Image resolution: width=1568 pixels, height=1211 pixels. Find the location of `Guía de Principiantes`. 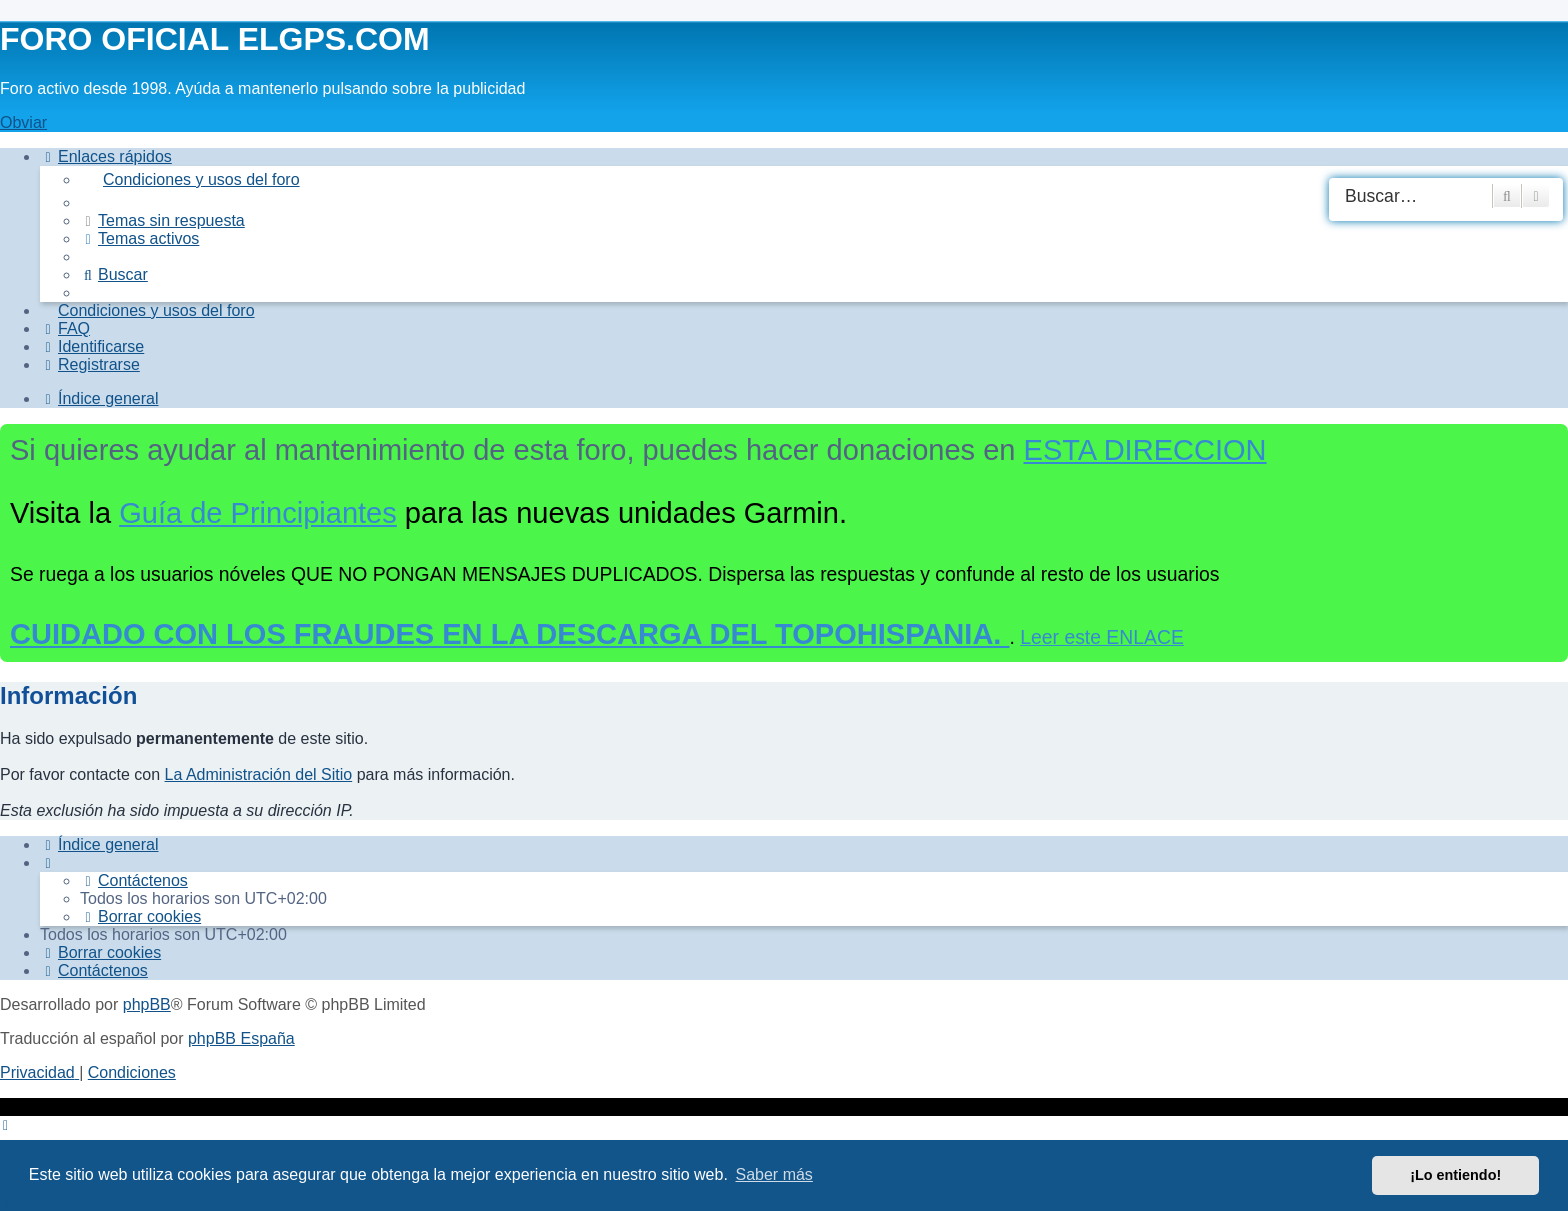

Guía de Principiantes is located at coordinates (258, 513).